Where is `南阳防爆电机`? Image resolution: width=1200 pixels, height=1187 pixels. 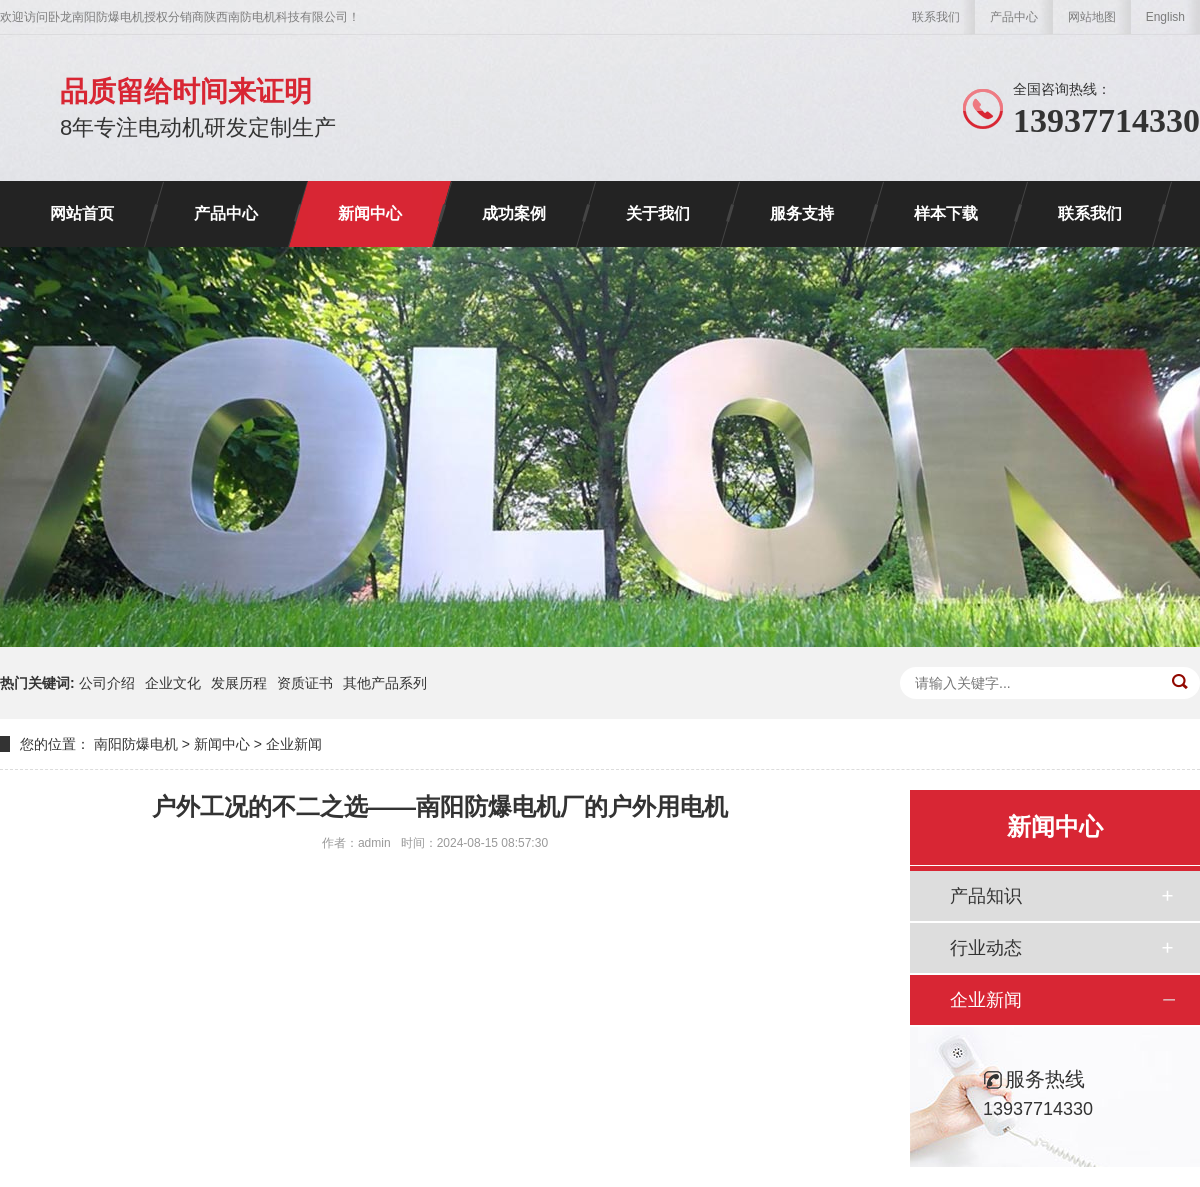 南阳防爆电机 is located at coordinates (136, 744).